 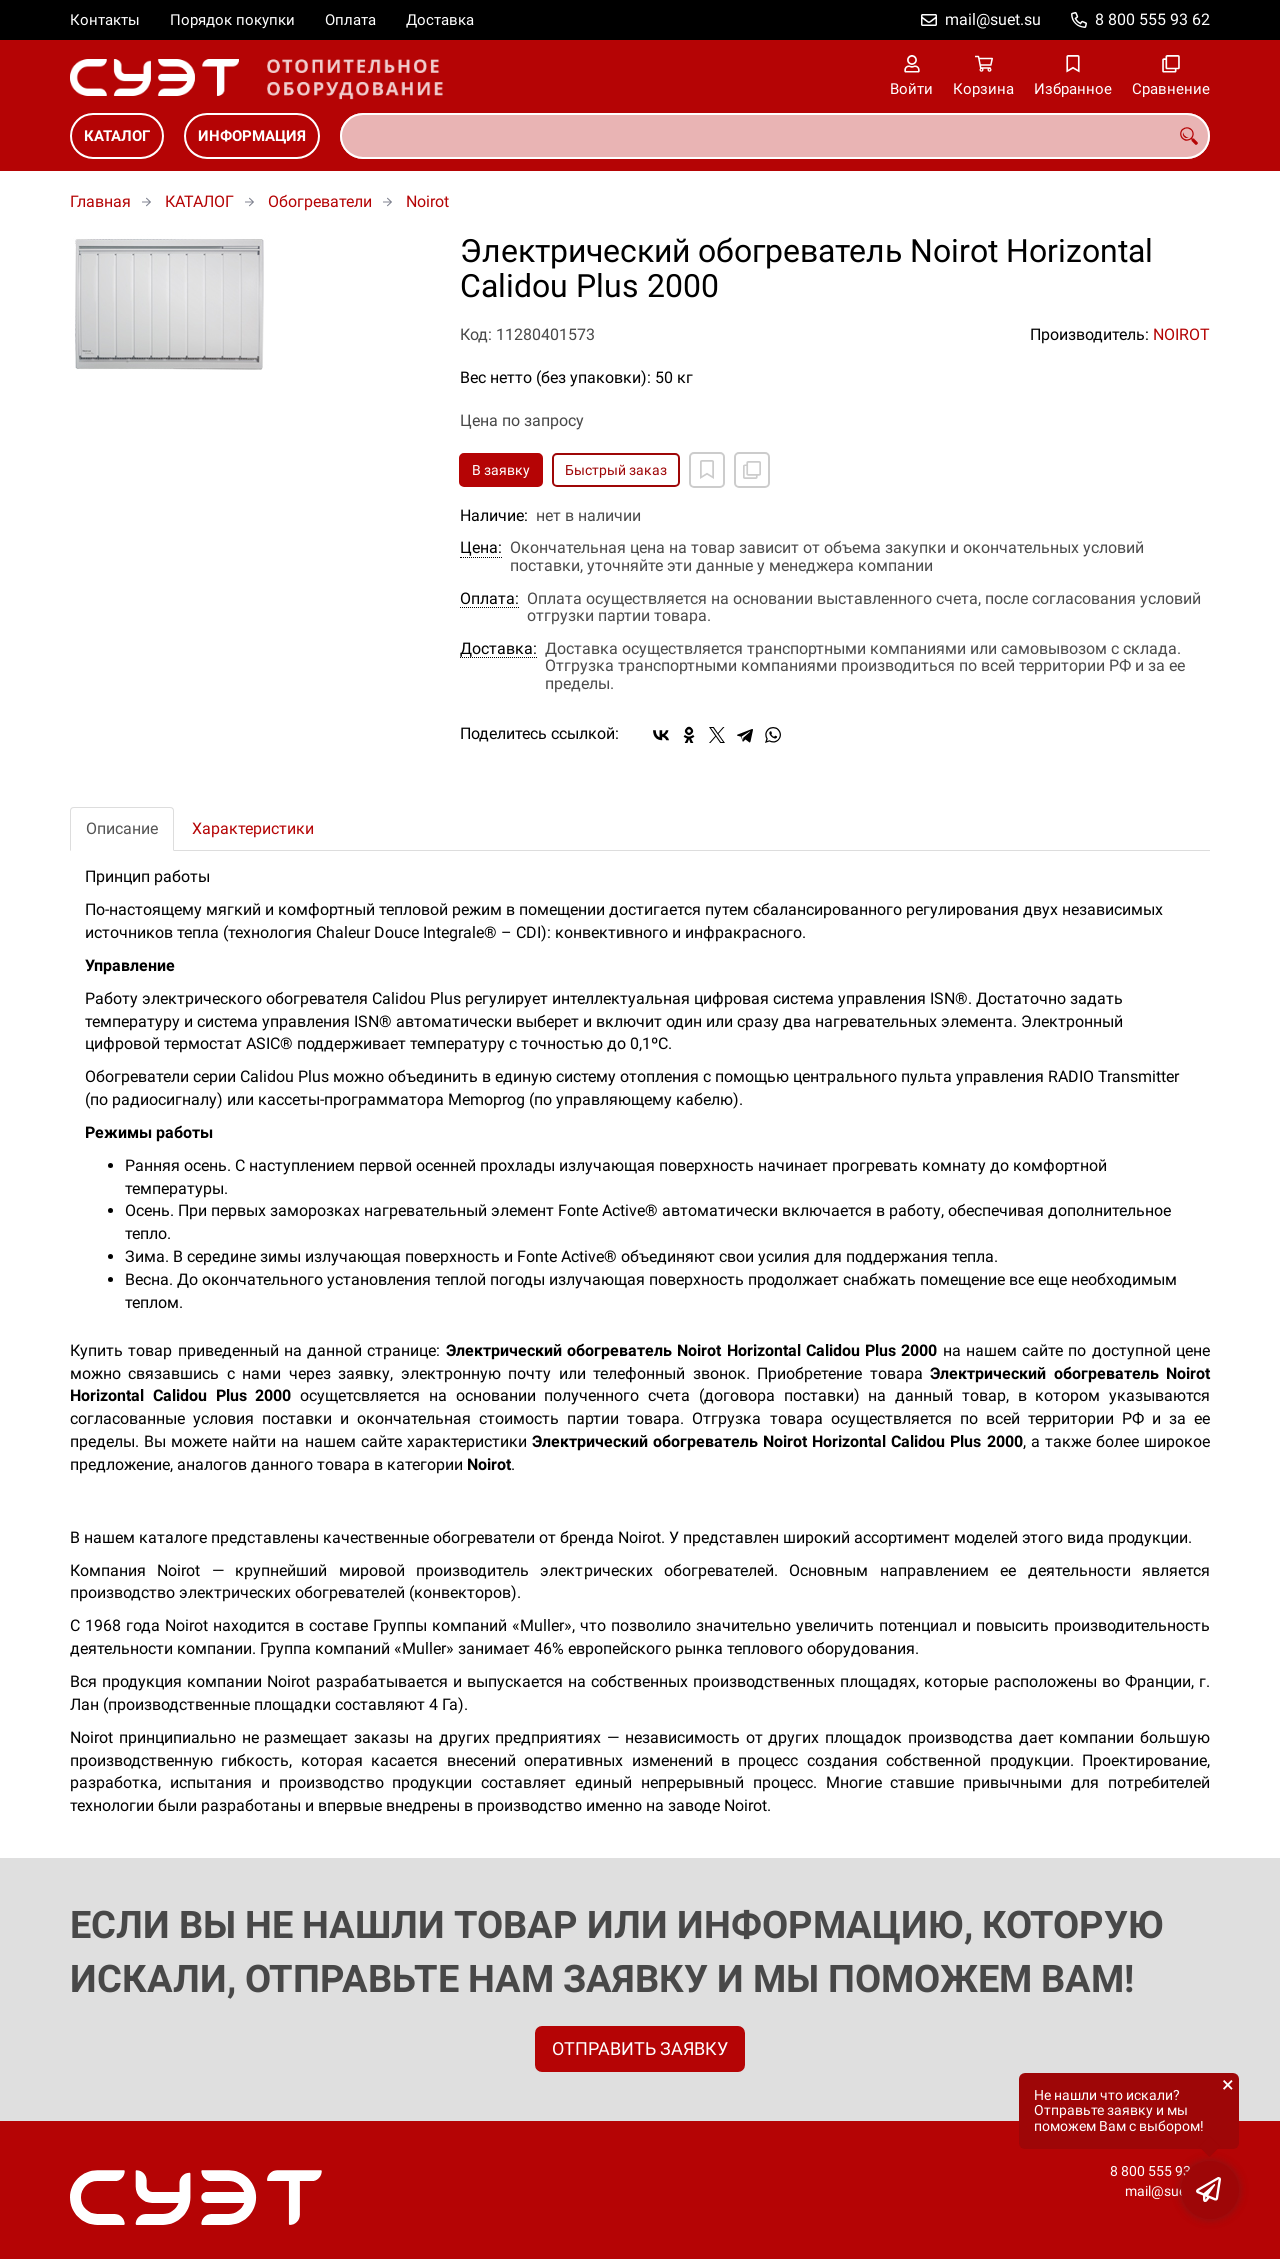 I want to click on Порядок покупки, so click(x=232, y=20).